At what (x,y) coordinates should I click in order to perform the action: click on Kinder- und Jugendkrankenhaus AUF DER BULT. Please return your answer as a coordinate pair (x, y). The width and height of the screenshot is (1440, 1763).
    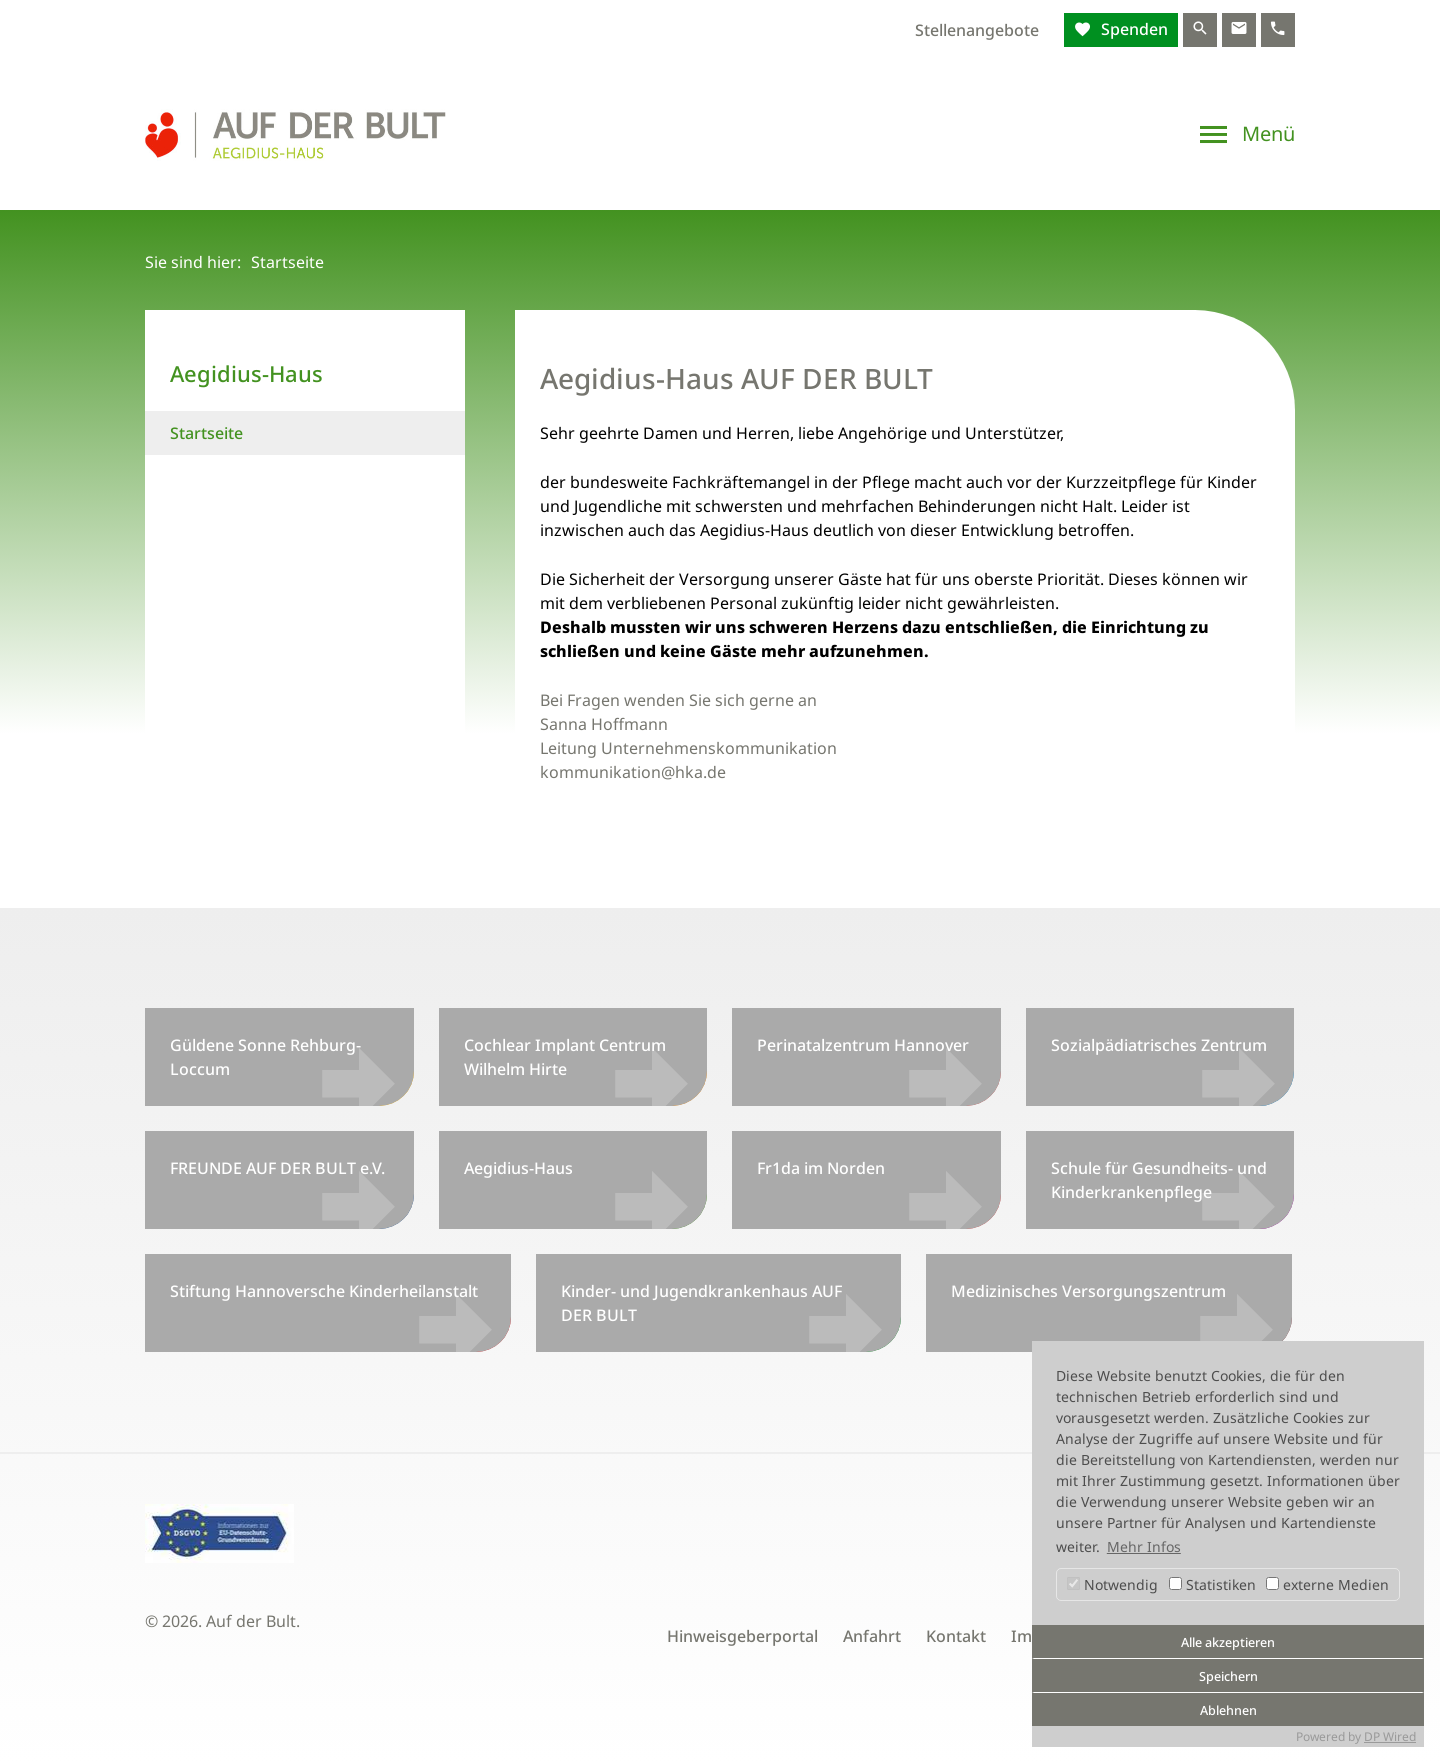
    Looking at the image, I should click on (701, 1303).